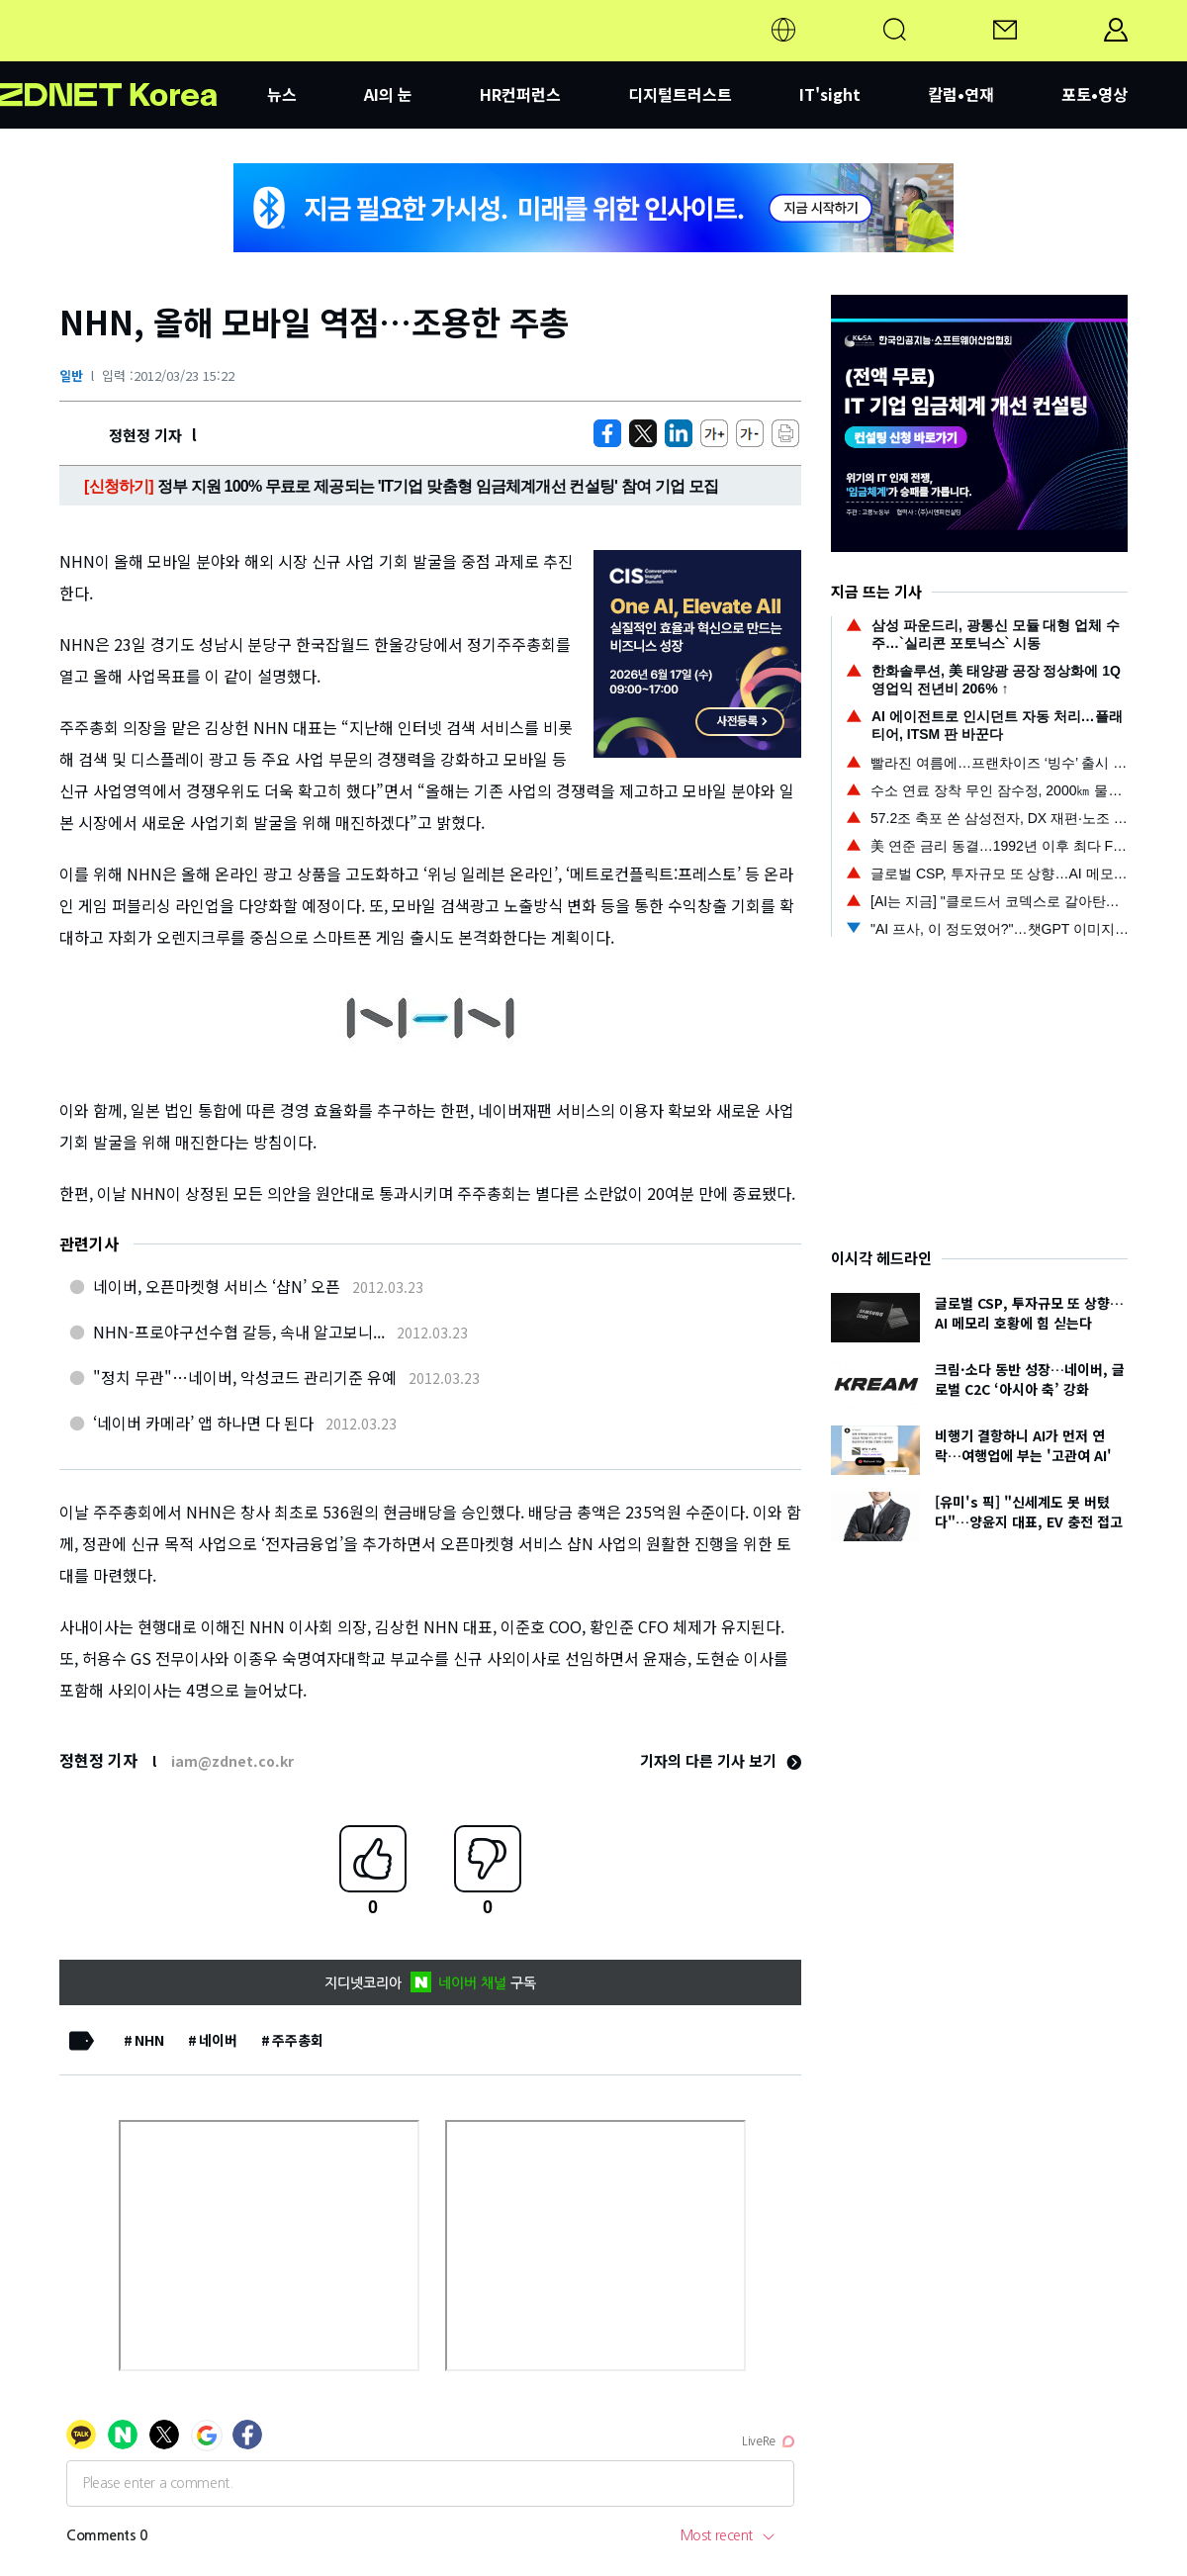 Image resolution: width=1187 pixels, height=2576 pixels. Describe the element at coordinates (830, 94) in the screenshot. I see `IT'sight` at that location.